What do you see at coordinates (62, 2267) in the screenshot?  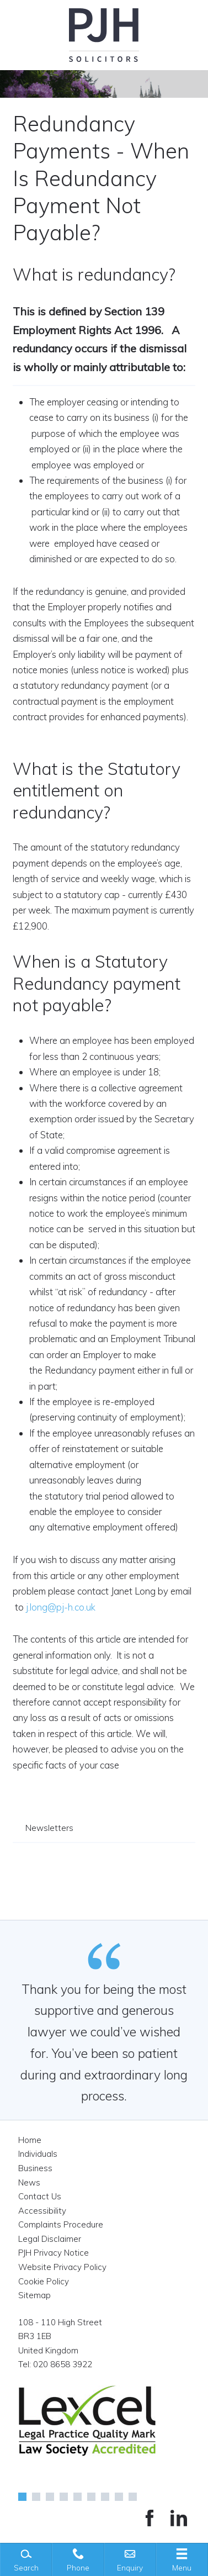 I see `Website Privacy Policy` at bounding box center [62, 2267].